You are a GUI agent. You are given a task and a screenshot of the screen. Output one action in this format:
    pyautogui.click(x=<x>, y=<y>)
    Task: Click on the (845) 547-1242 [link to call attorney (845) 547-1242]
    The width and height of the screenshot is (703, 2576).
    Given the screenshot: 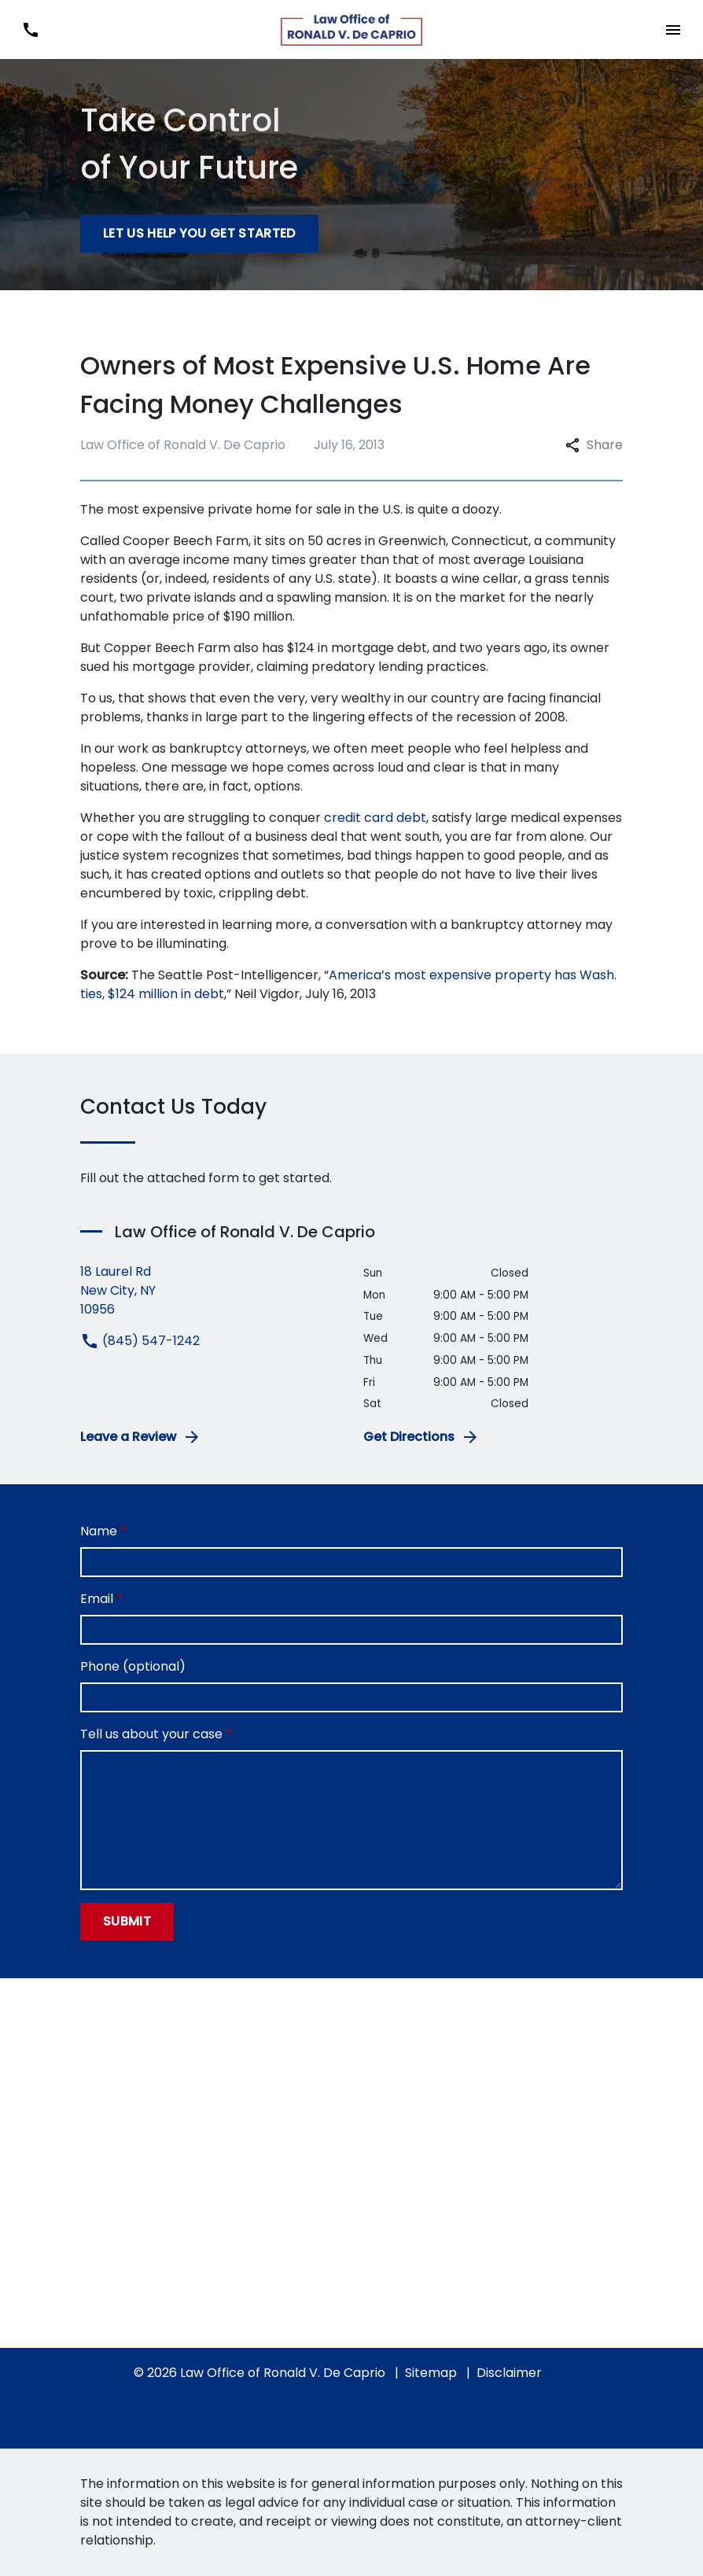 What is the action you would take?
    pyautogui.click(x=140, y=1341)
    